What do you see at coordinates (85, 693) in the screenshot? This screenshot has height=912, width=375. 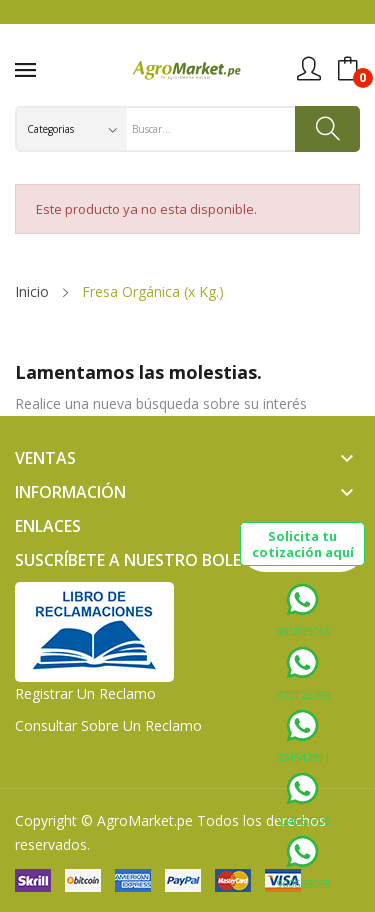 I see `Registrar un Reclamo` at bounding box center [85, 693].